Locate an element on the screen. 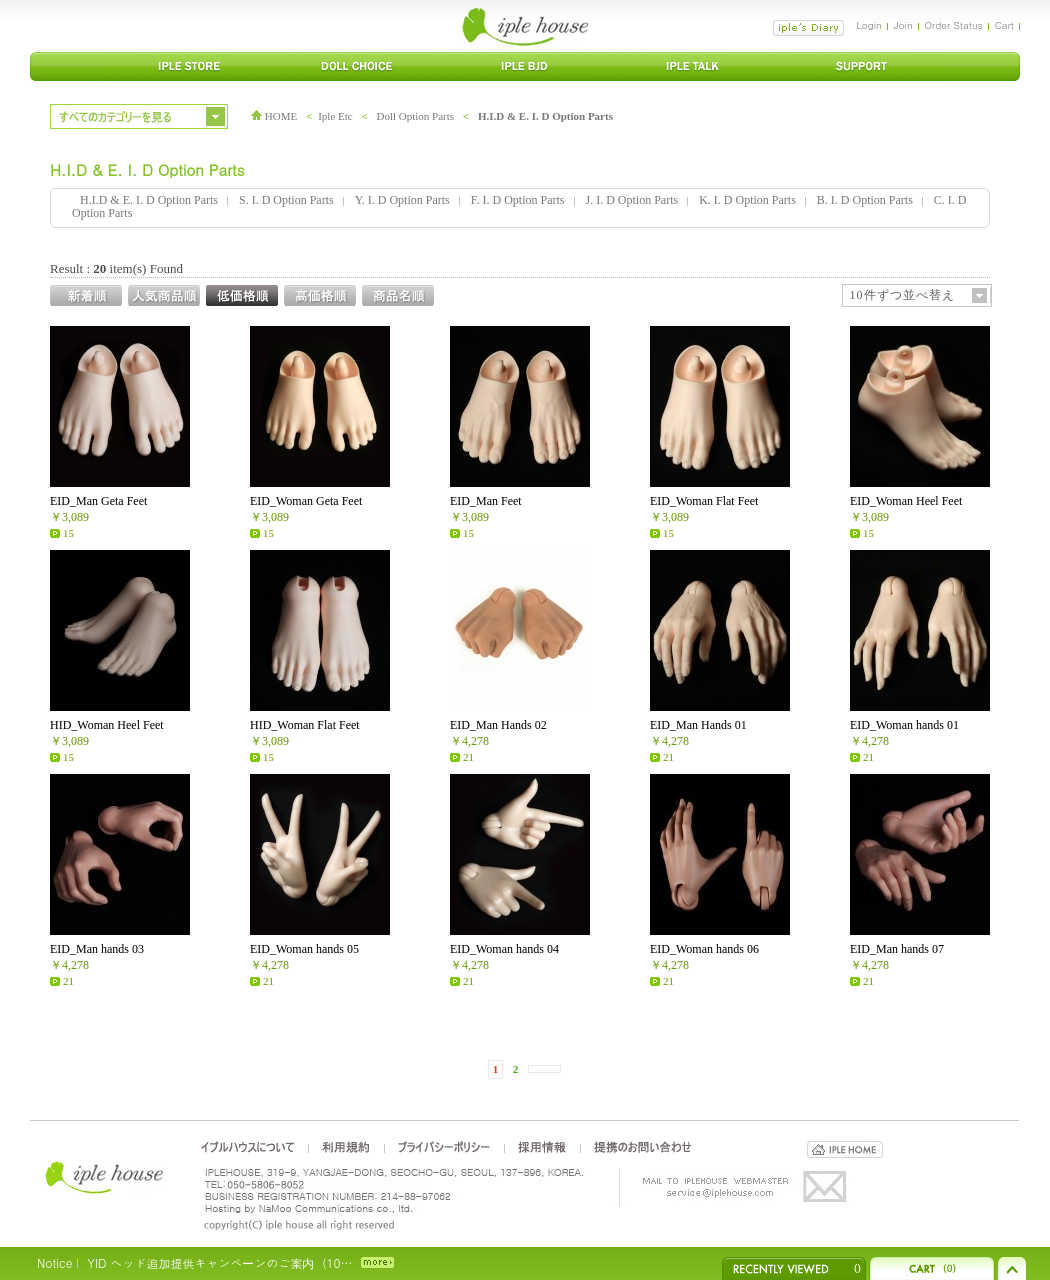 This screenshot has height=1280, width=1050. EID_Woman hands 04 is located at coordinates (504, 949).